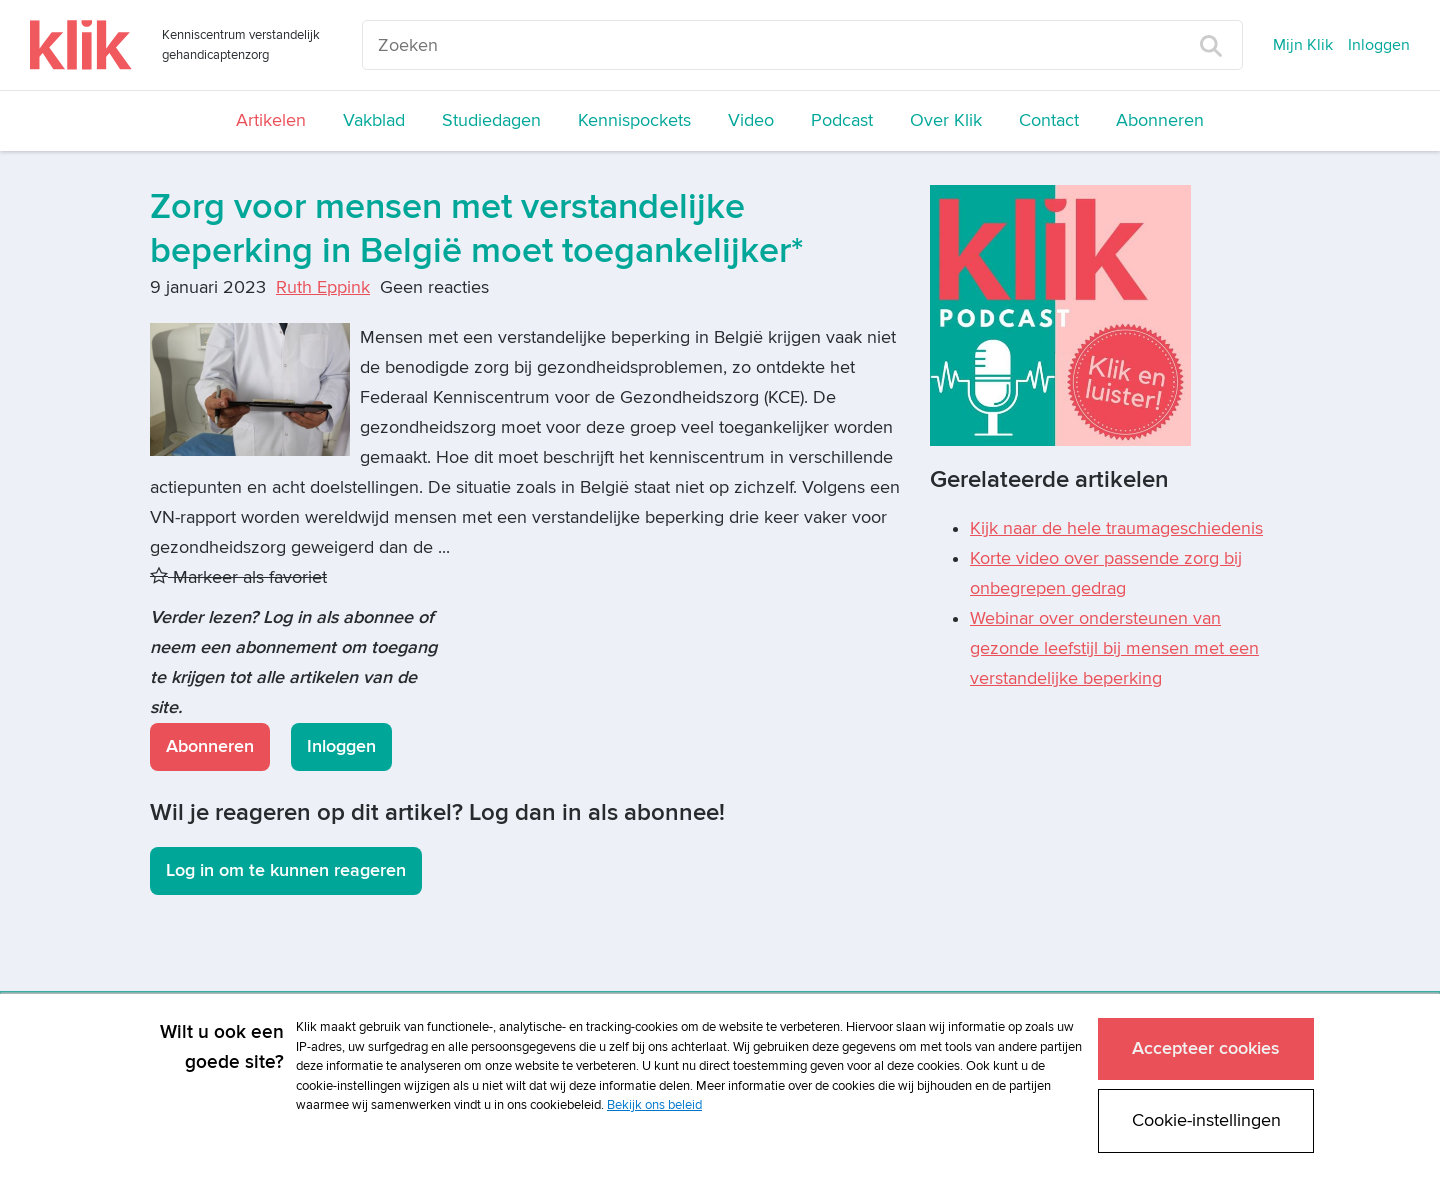  Describe the element at coordinates (842, 120) in the screenshot. I see `Podcast` at that location.